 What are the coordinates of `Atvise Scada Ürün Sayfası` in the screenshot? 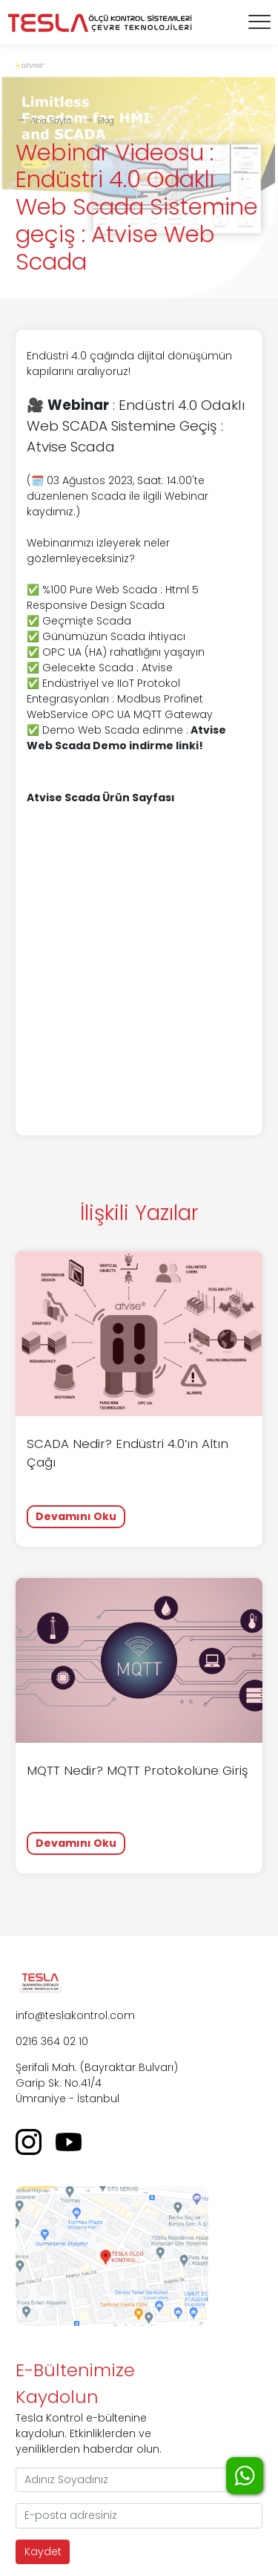 It's located at (101, 797).